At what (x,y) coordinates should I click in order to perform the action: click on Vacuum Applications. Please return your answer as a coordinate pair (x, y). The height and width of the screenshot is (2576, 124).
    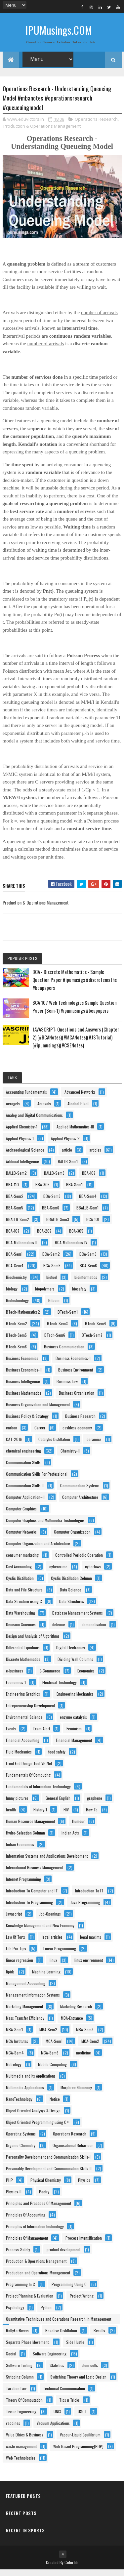
    Looking at the image, I should click on (53, 2429).